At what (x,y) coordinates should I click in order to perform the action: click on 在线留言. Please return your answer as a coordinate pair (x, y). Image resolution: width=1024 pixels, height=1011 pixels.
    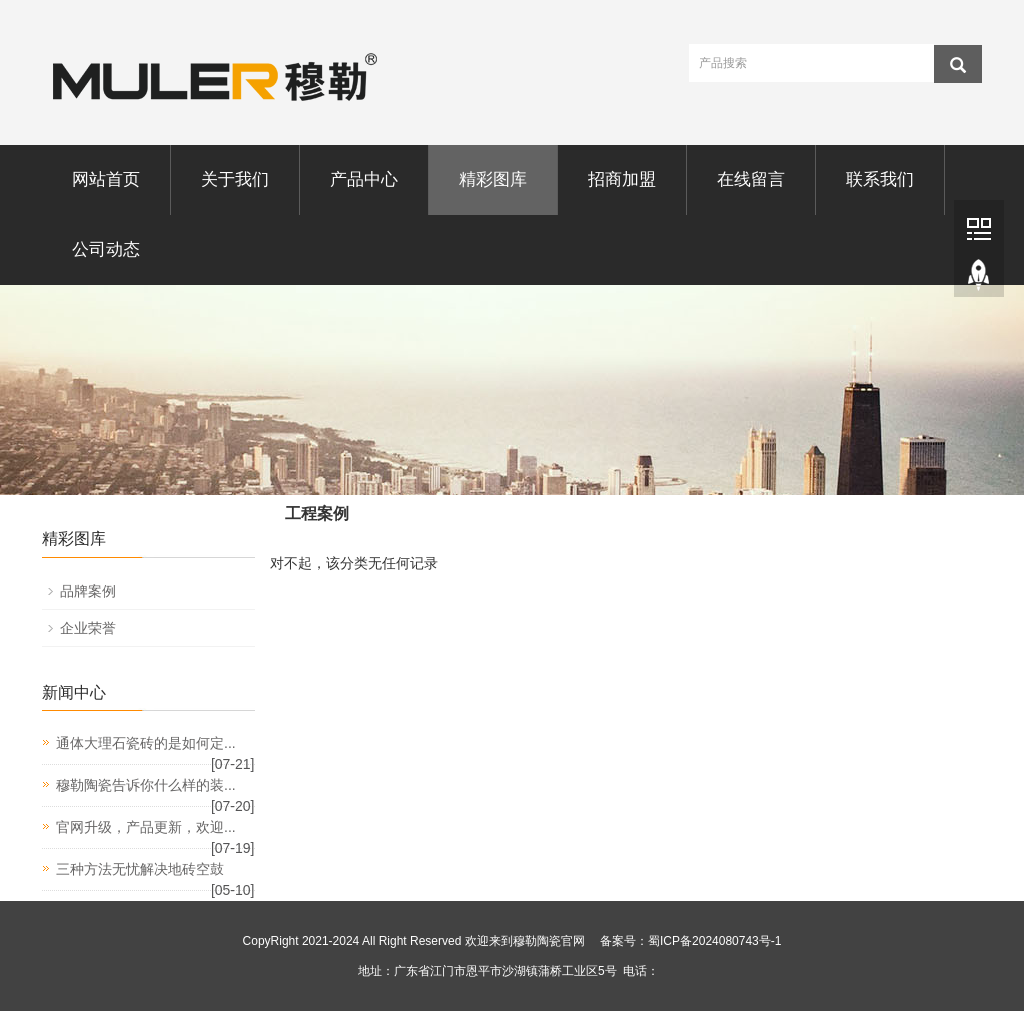
    Looking at the image, I should click on (751, 179).